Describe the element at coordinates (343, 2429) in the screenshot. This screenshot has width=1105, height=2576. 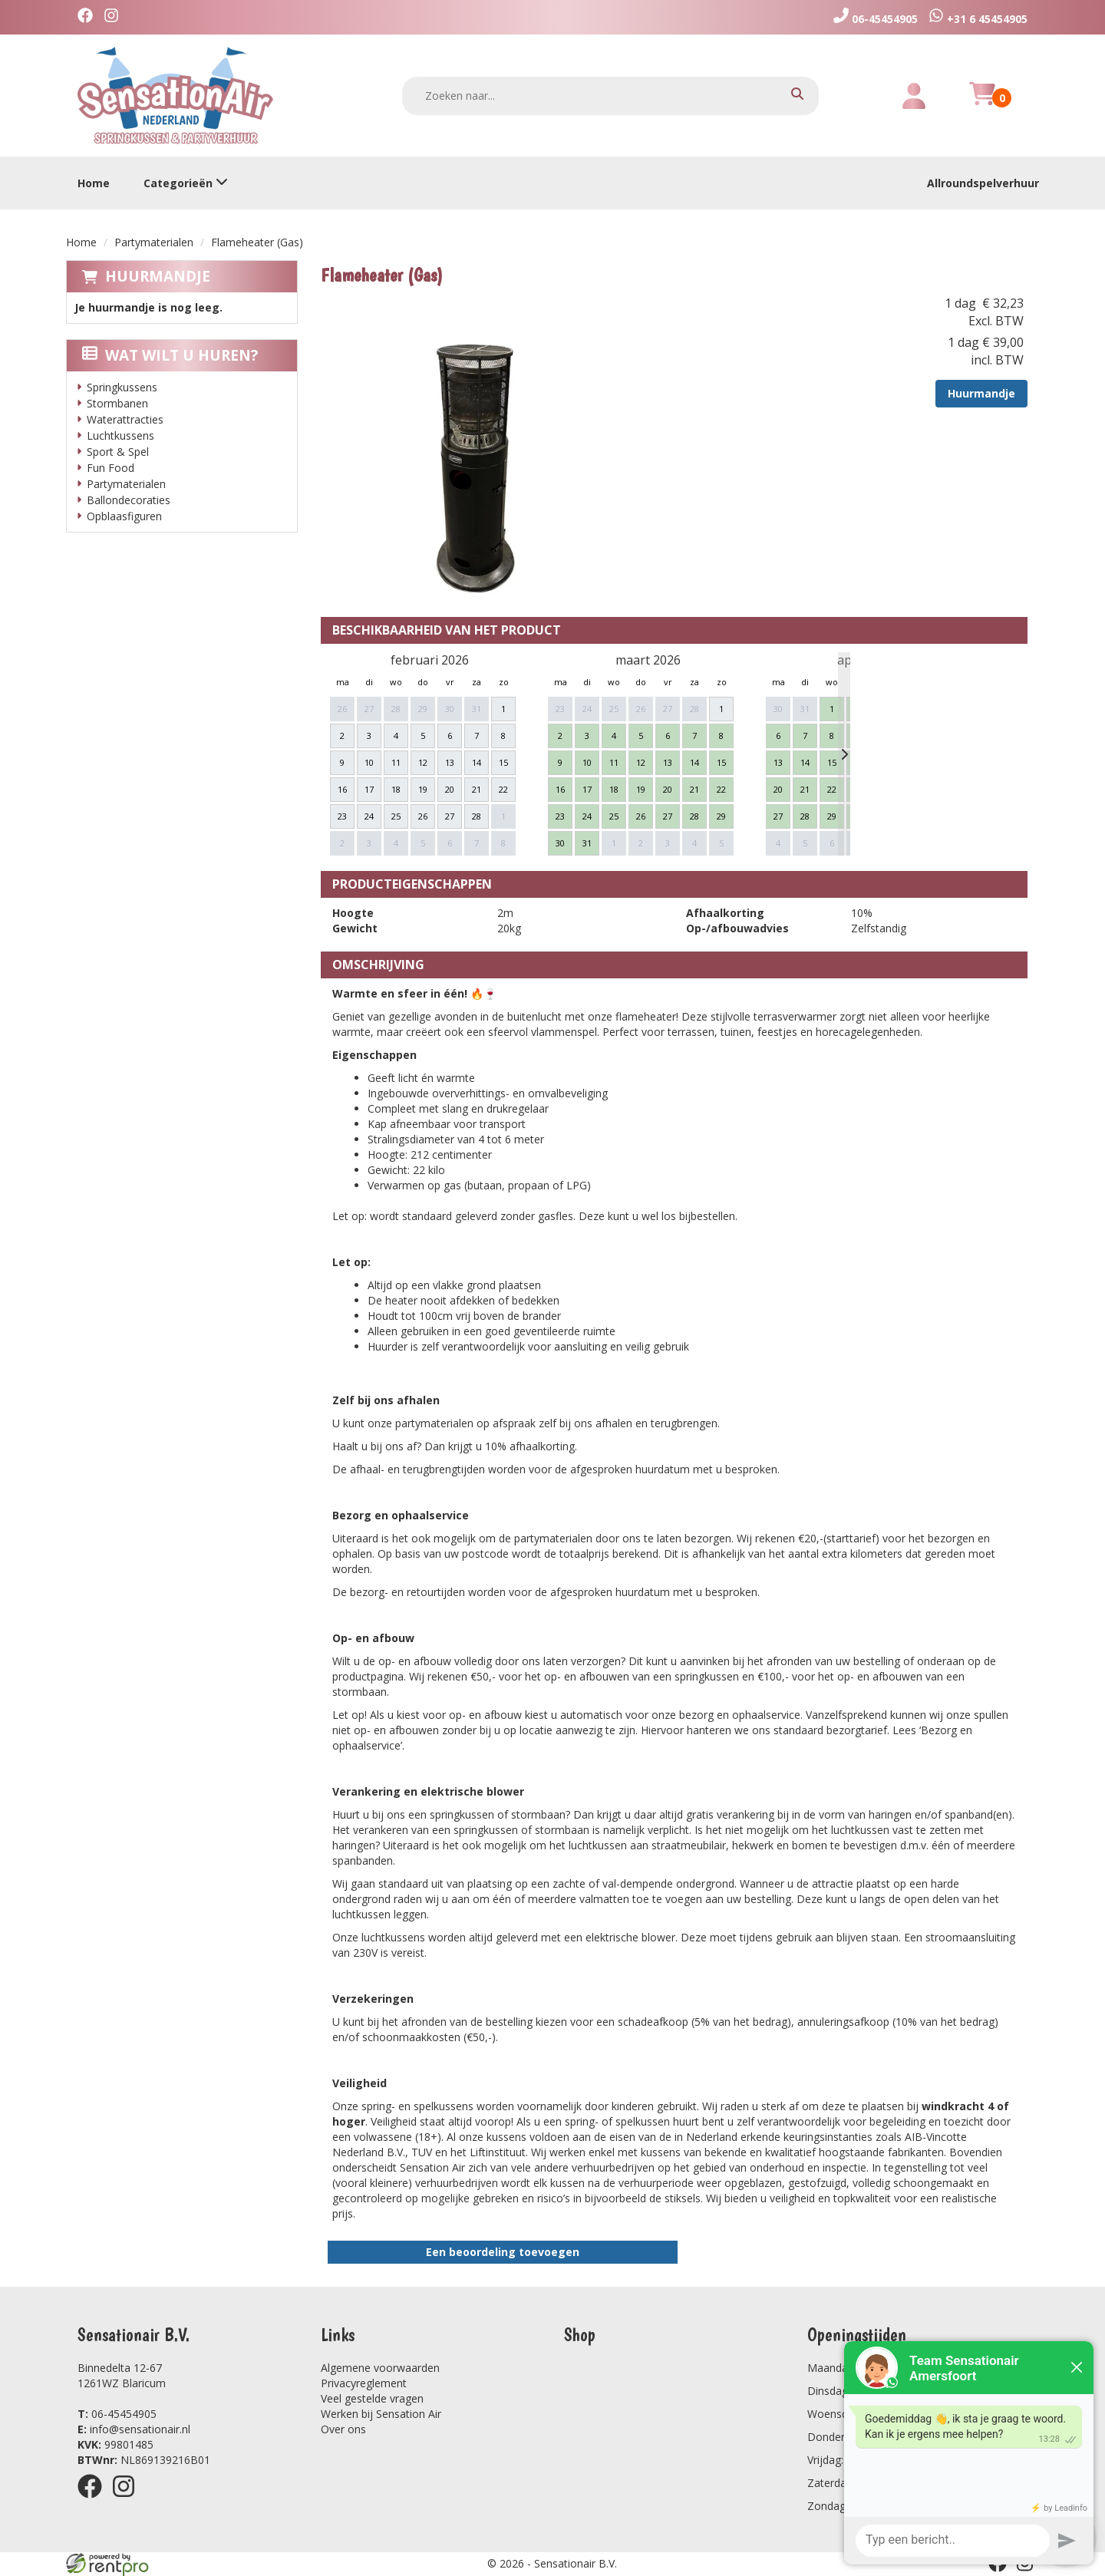
I see `Over ons` at that location.